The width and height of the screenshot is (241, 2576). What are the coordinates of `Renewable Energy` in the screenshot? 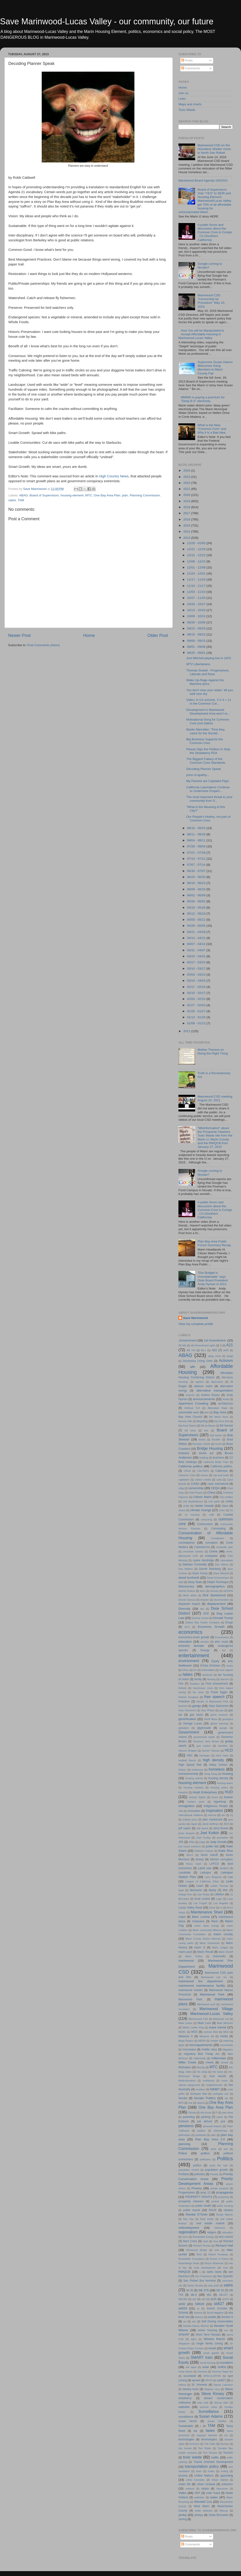 It's located at (203, 2236).